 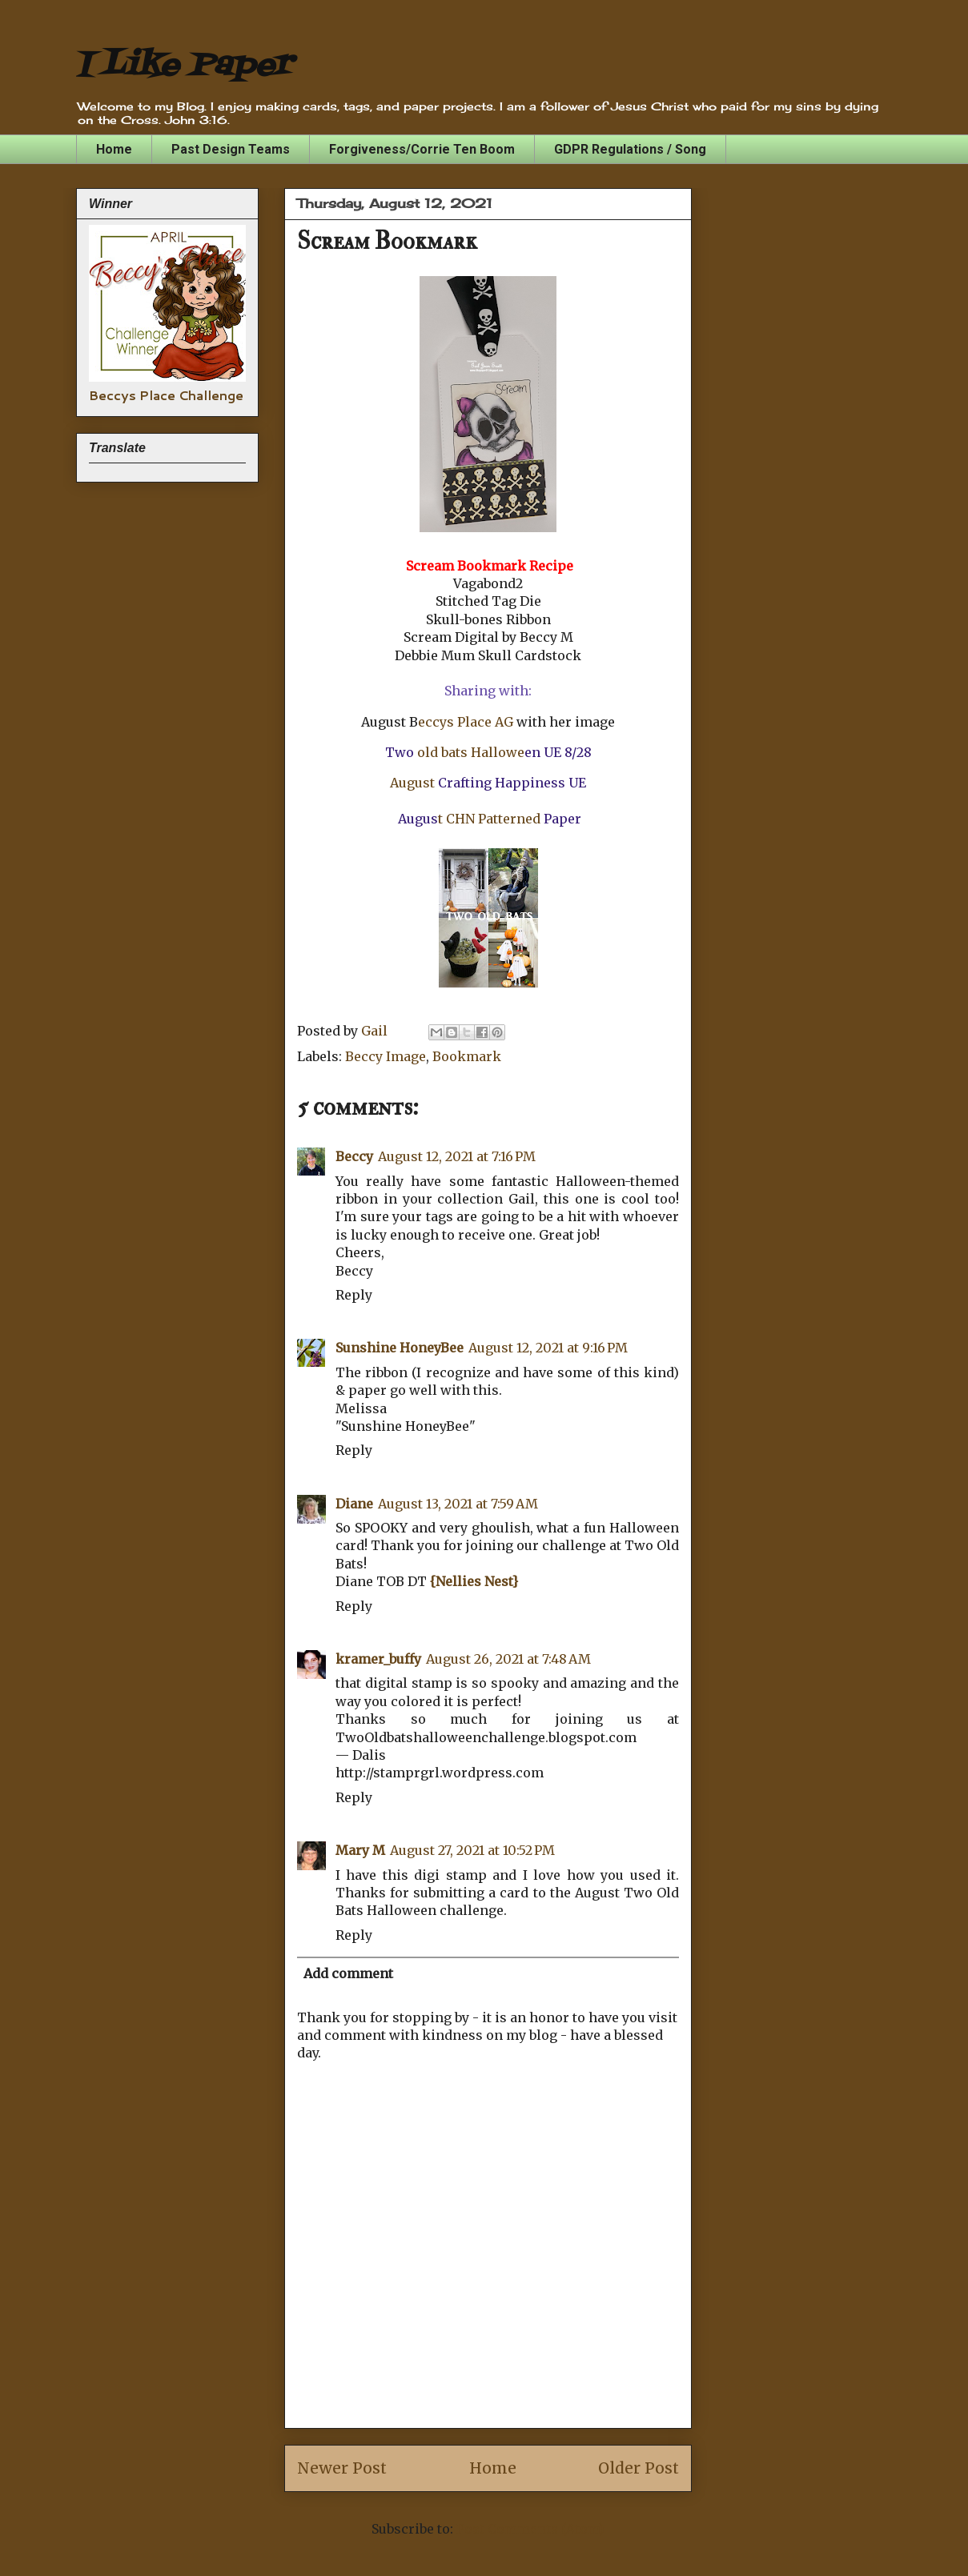 I want to click on eccys Place AG, so click(x=467, y=722).